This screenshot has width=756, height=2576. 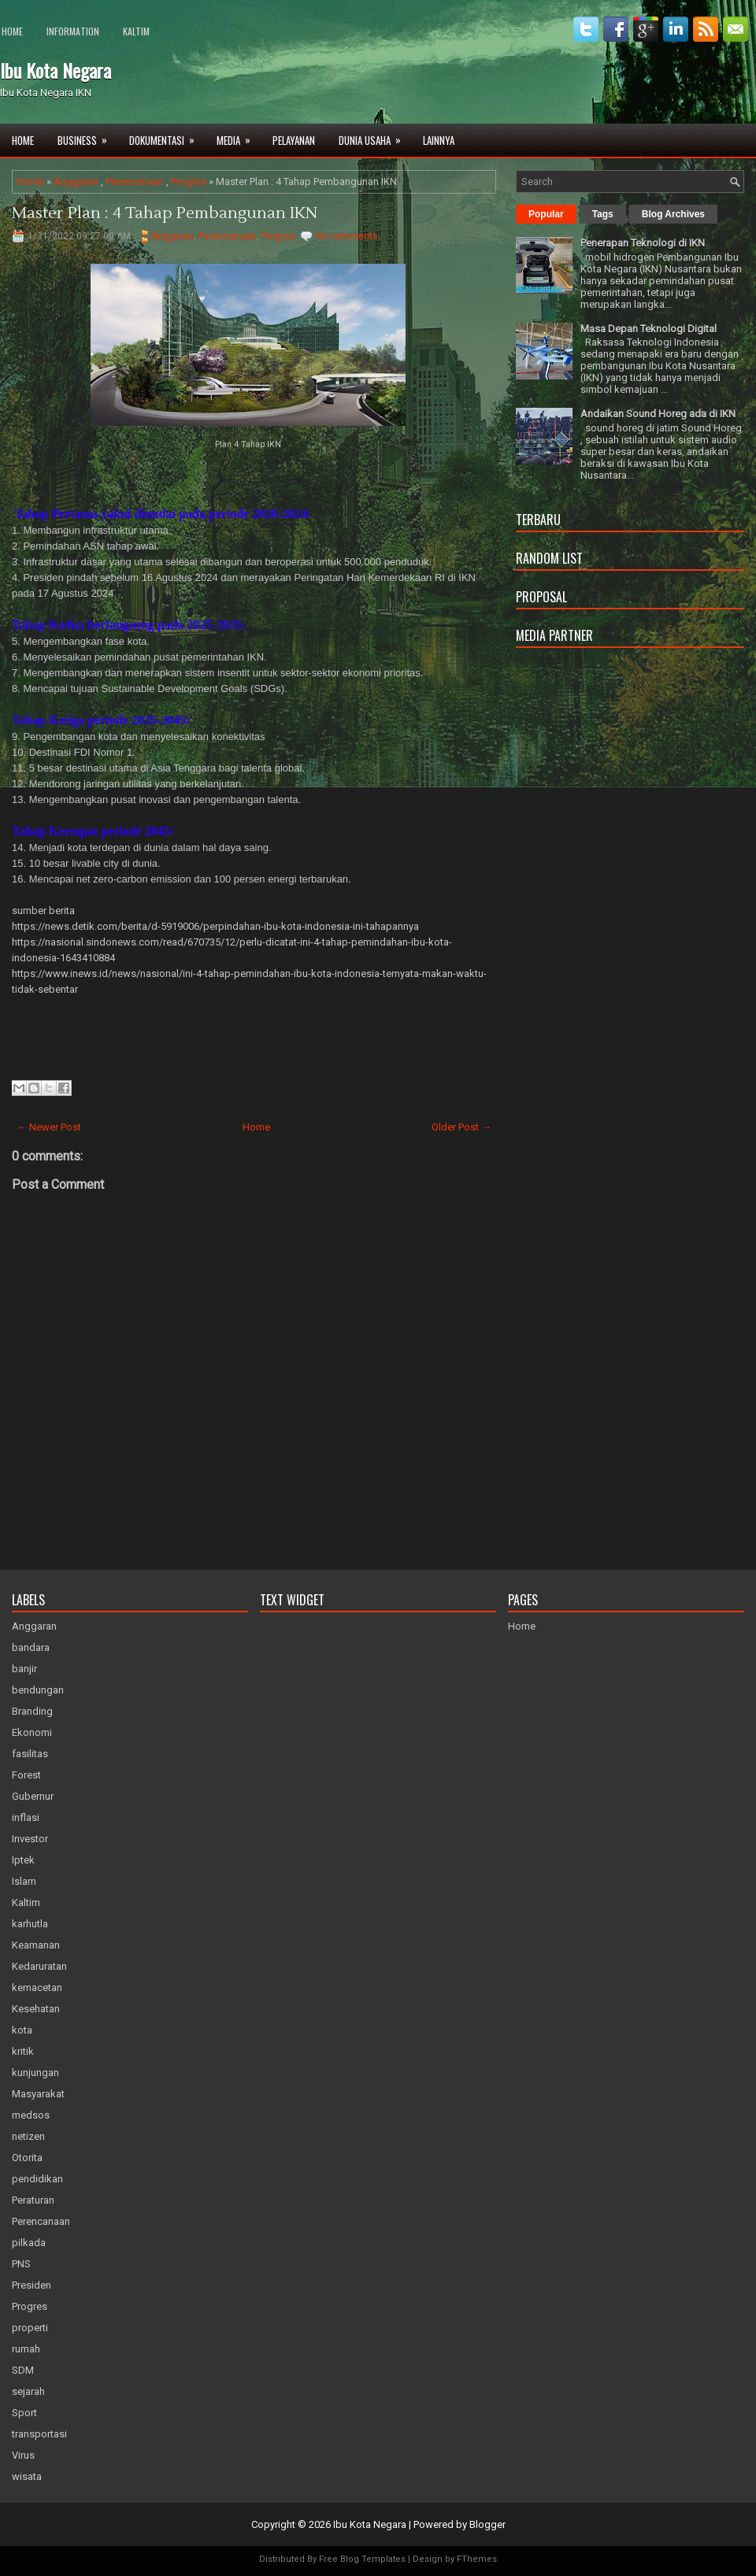 I want to click on rumah, so click(x=26, y=2349).